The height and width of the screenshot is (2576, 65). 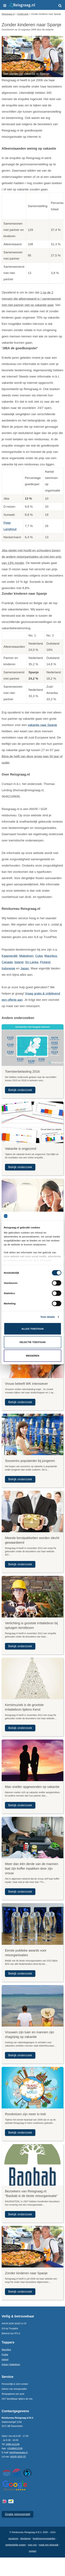 What do you see at coordinates (18, 2452) in the screenshot?
I see `info@reisgraag.nl` at bounding box center [18, 2452].